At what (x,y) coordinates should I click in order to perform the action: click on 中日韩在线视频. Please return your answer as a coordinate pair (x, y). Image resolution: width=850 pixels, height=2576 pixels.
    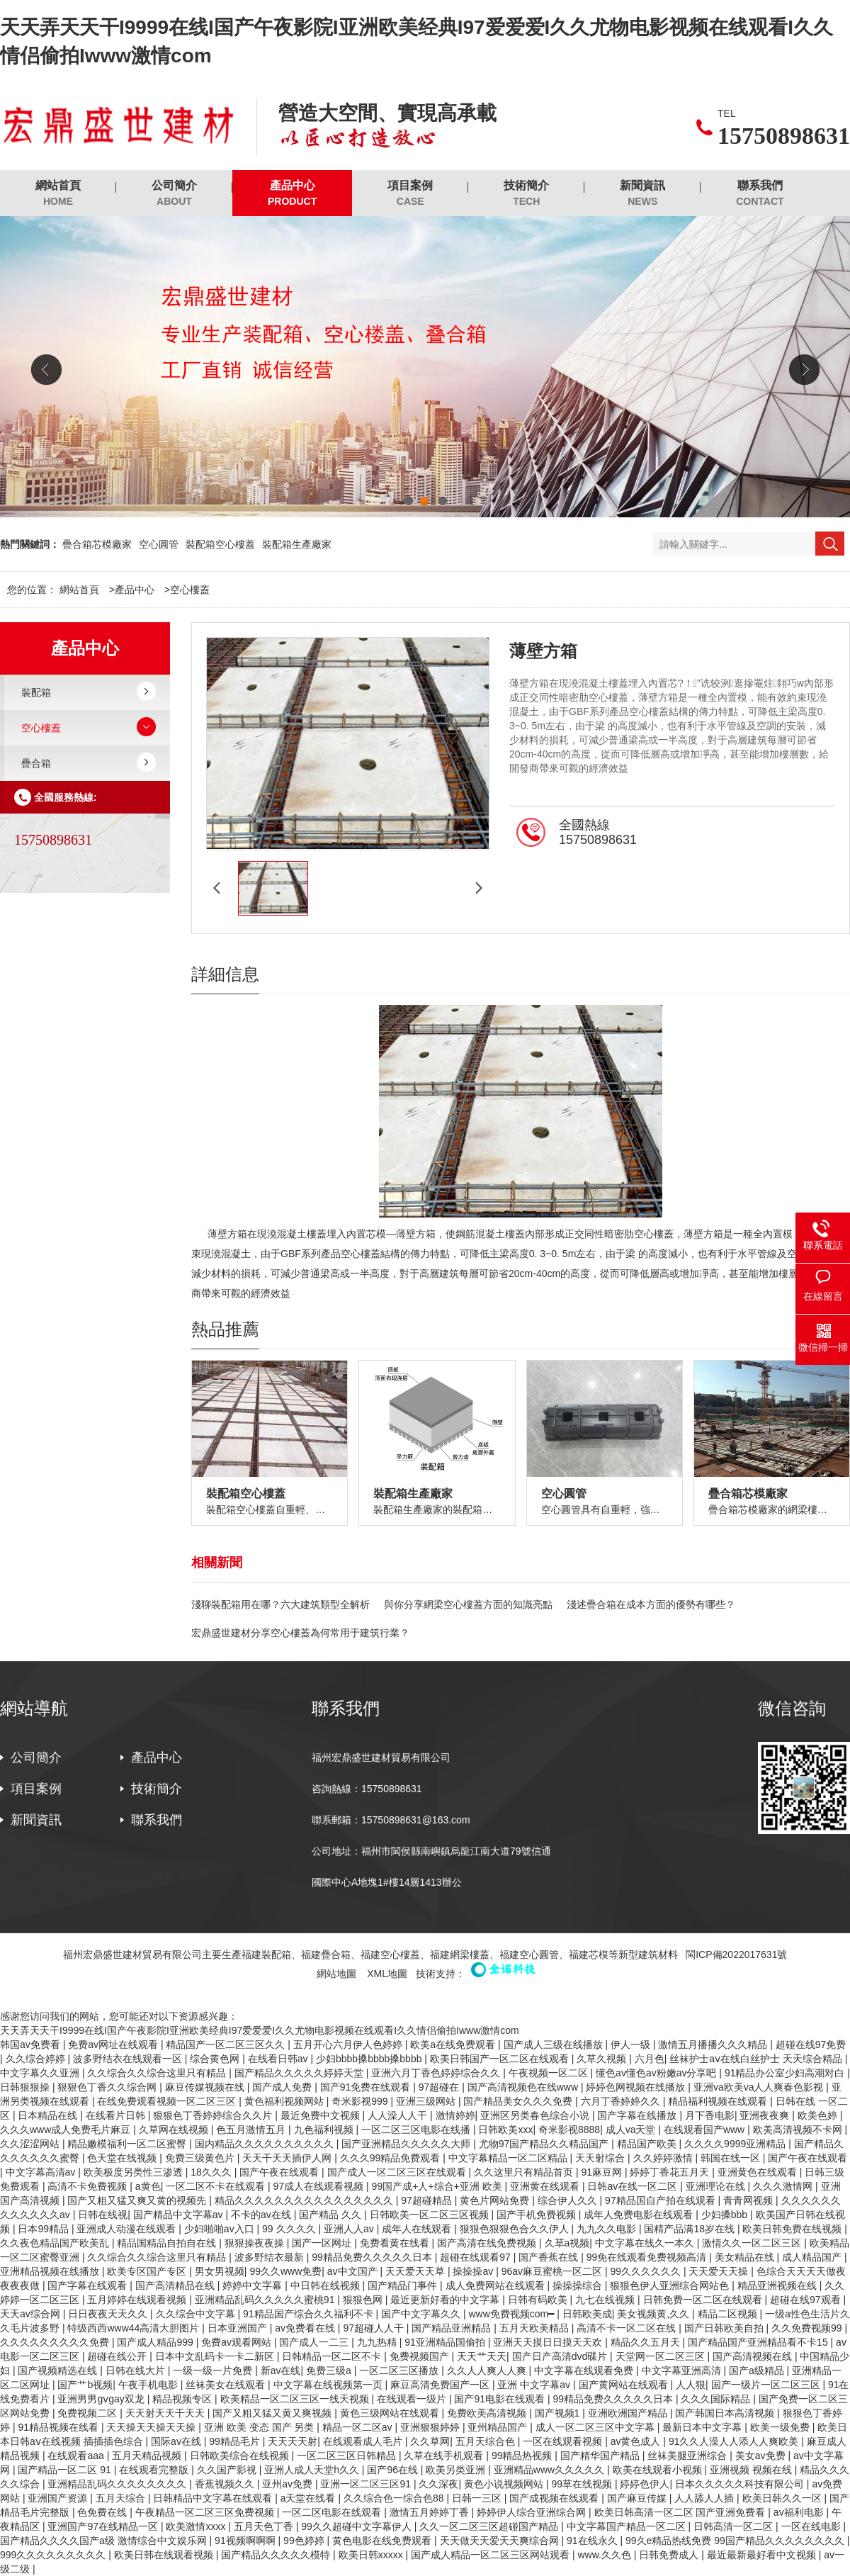
    Looking at the image, I should click on (326, 2285).